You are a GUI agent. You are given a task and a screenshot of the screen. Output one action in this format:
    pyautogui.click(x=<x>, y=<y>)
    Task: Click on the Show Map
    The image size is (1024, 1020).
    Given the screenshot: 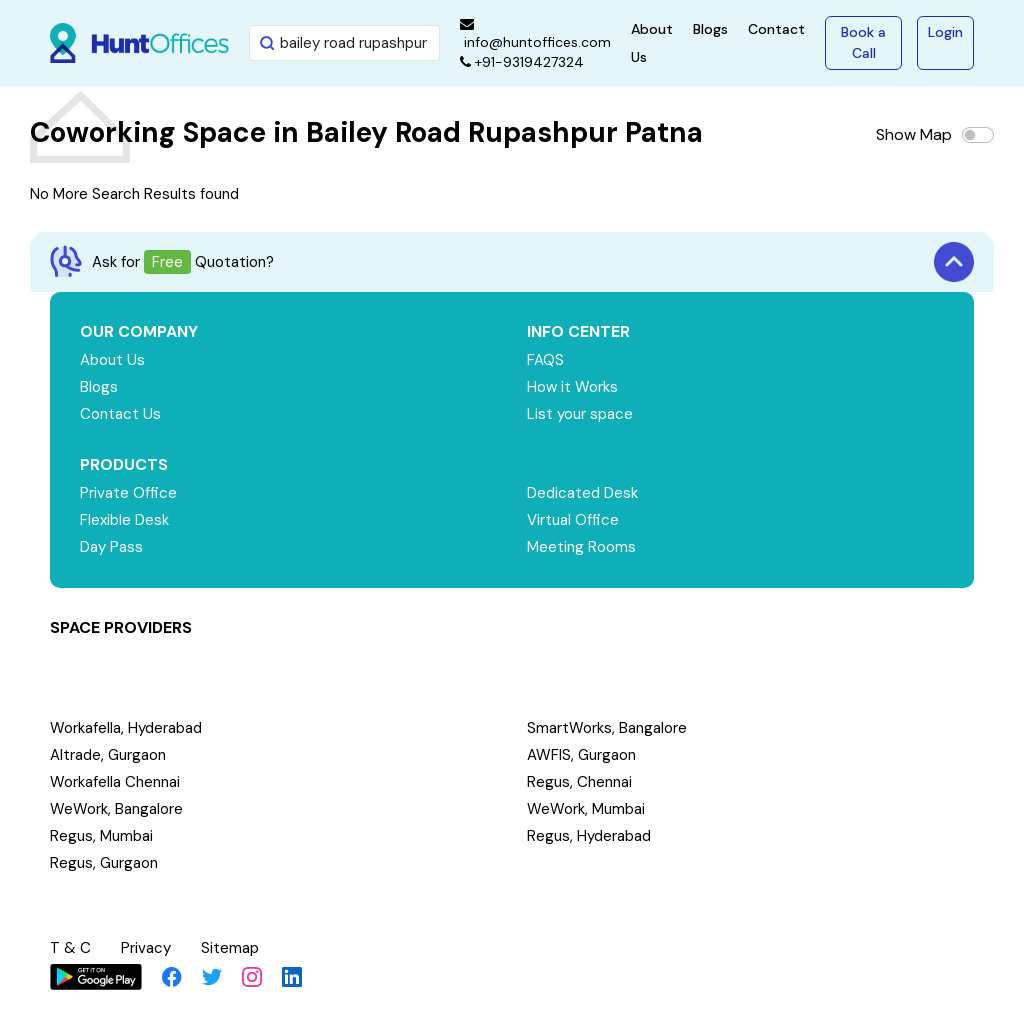 What is the action you would take?
    pyautogui.click(x=914, y=134)
    